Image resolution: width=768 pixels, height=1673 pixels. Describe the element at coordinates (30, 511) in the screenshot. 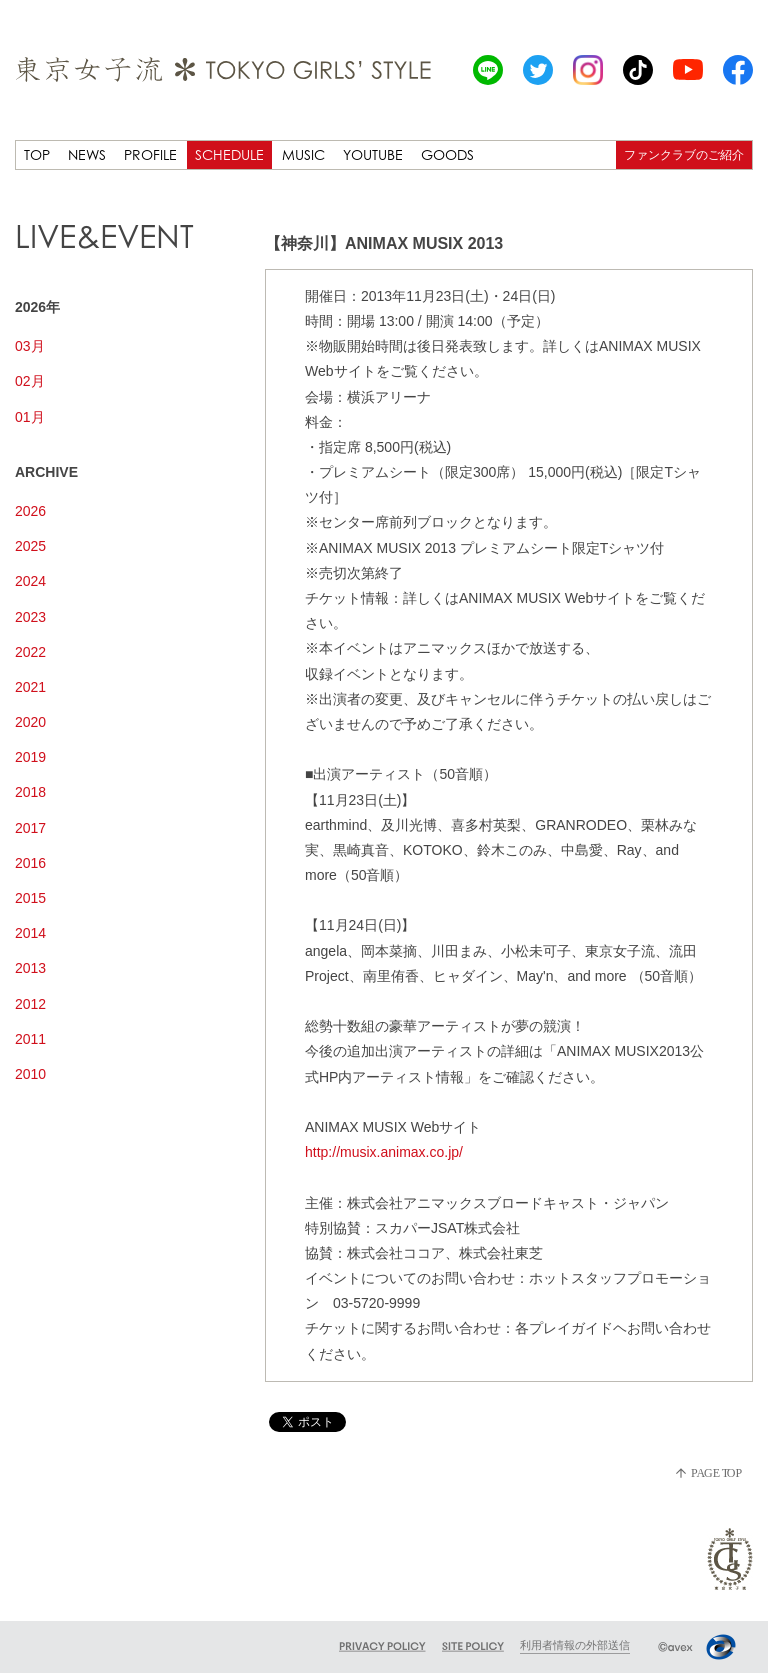

I see `2026` at that location.